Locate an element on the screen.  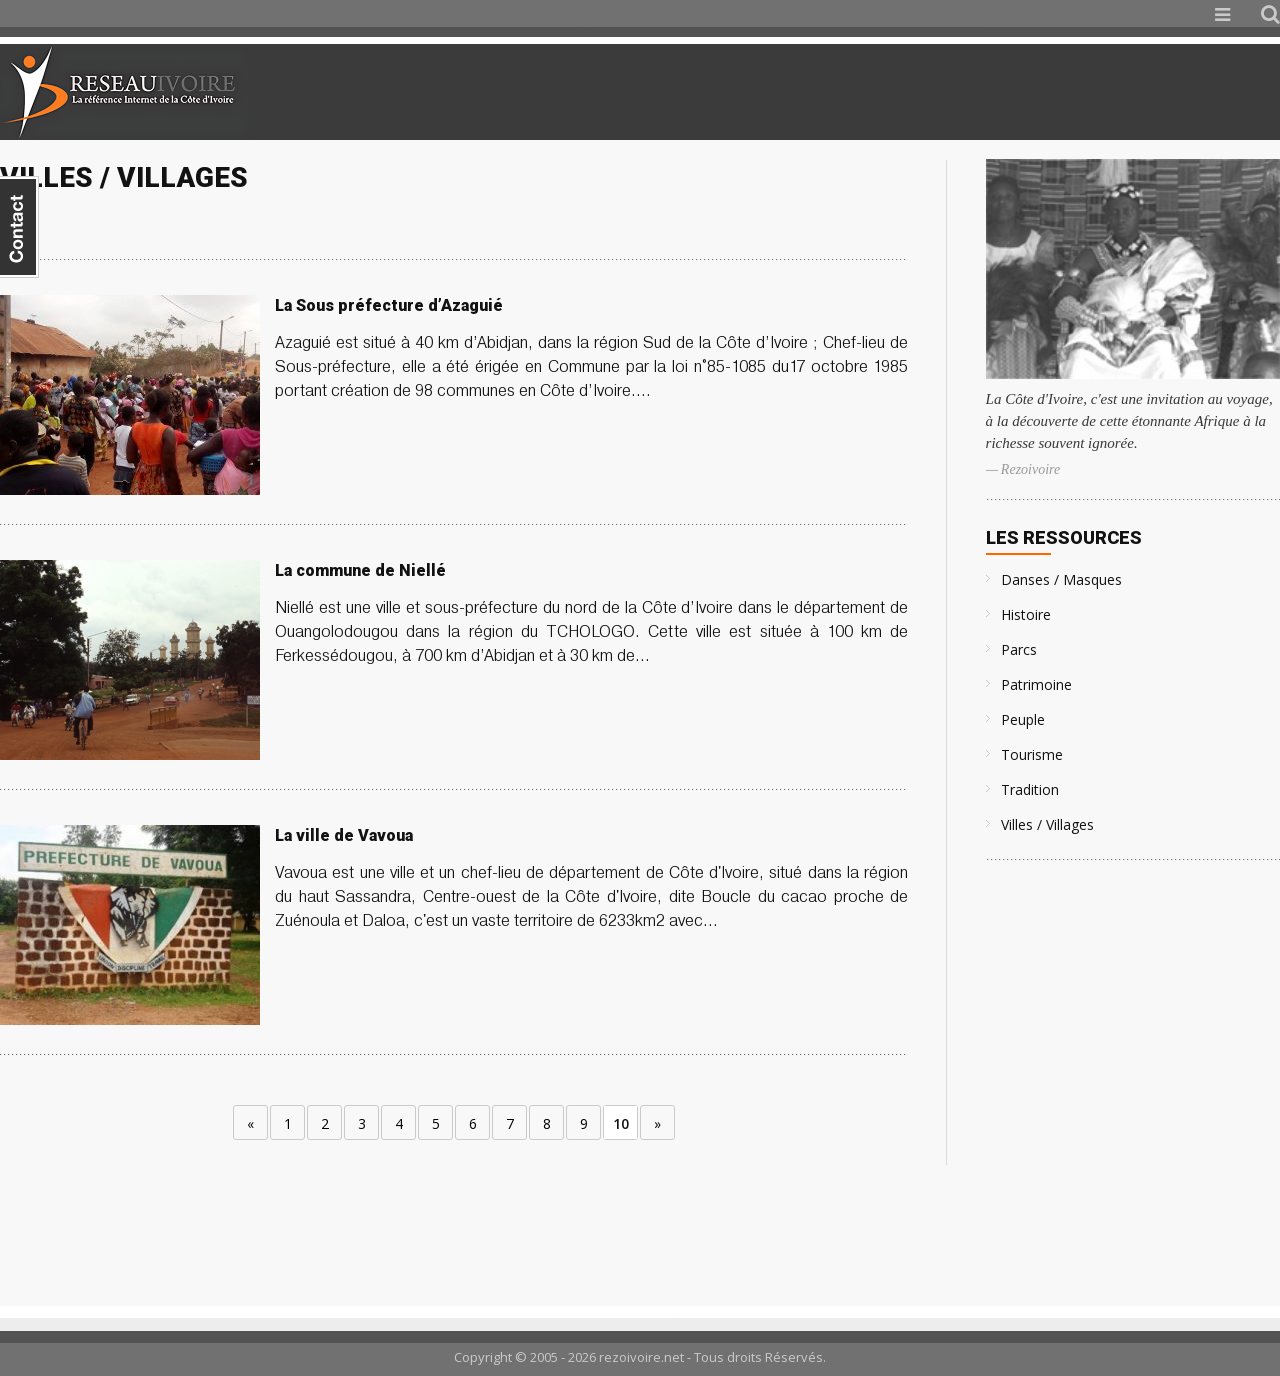
Tradition is located at coordinates (1030, 789).